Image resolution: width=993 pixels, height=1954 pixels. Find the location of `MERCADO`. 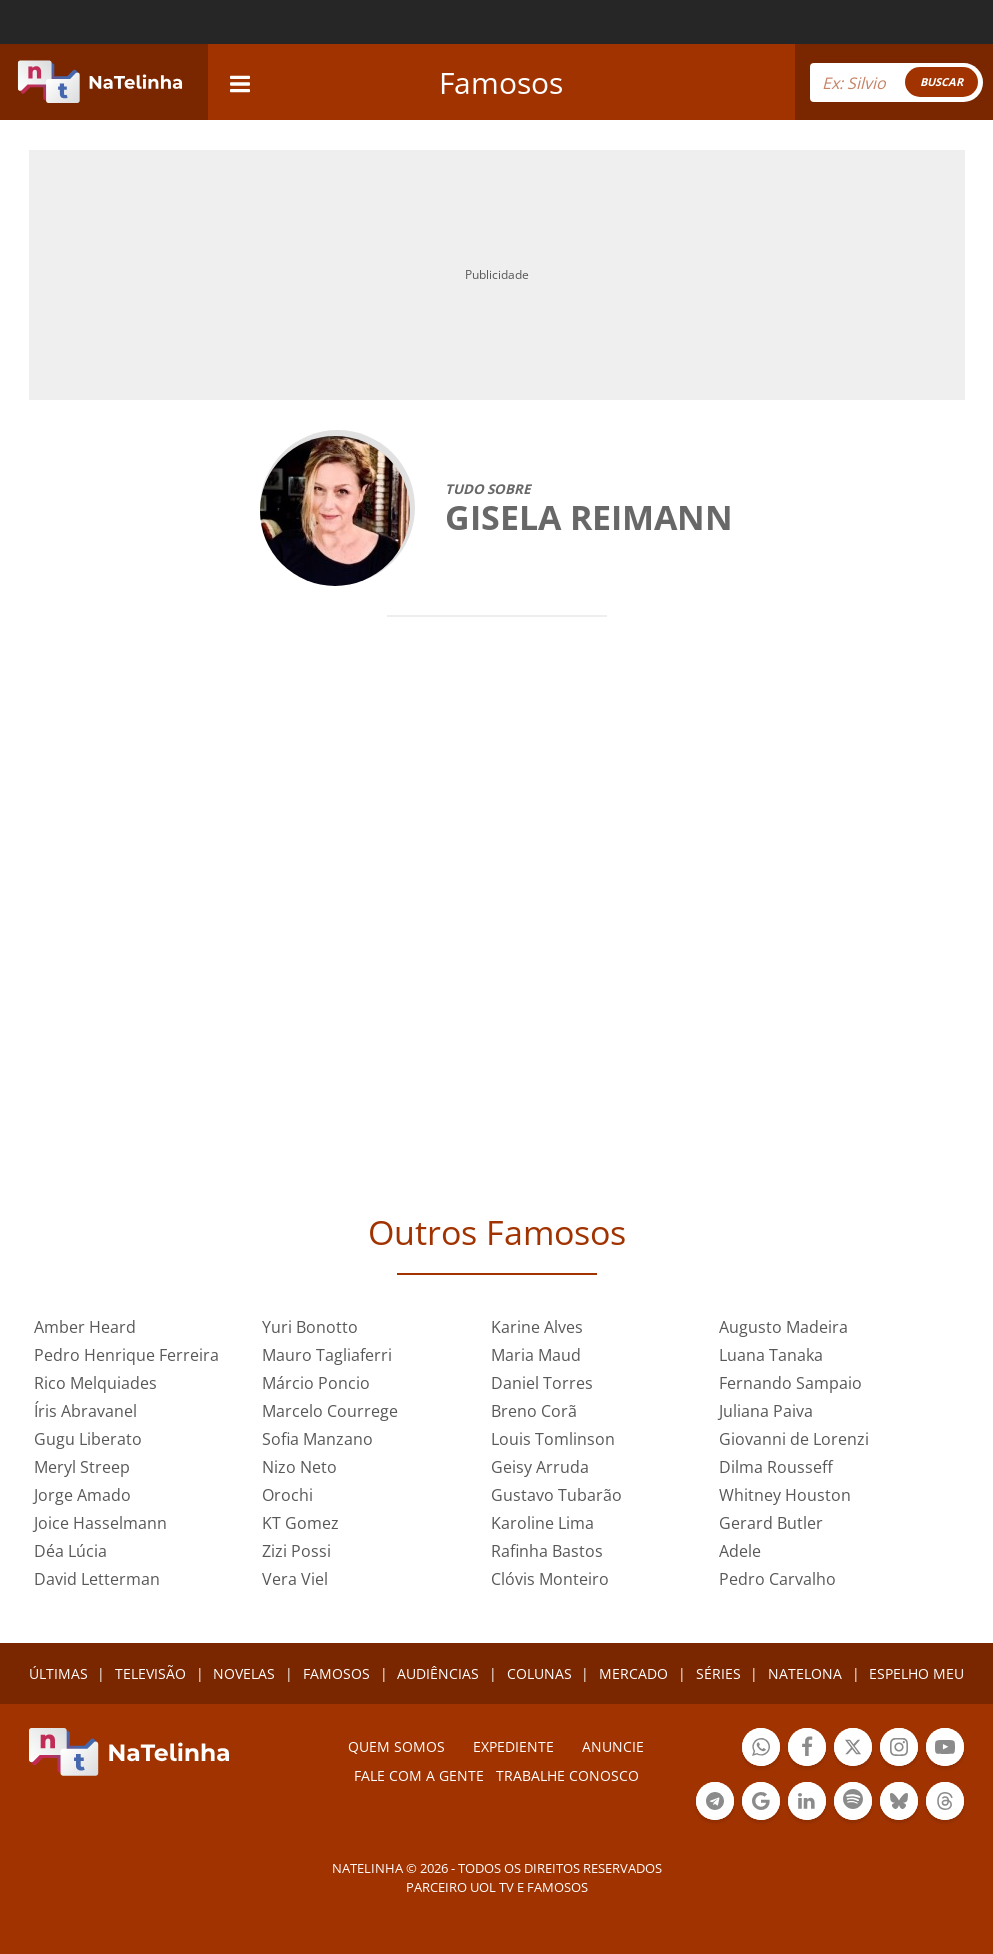

MERCADO is located at coordinates (633, 1673).